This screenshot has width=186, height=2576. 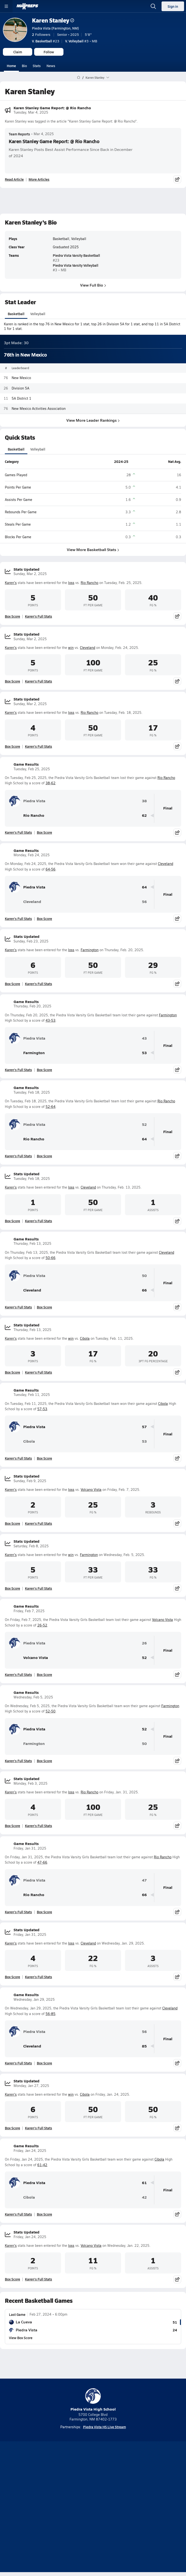 I want to click on Division 5A, so click(x=20, y=388).